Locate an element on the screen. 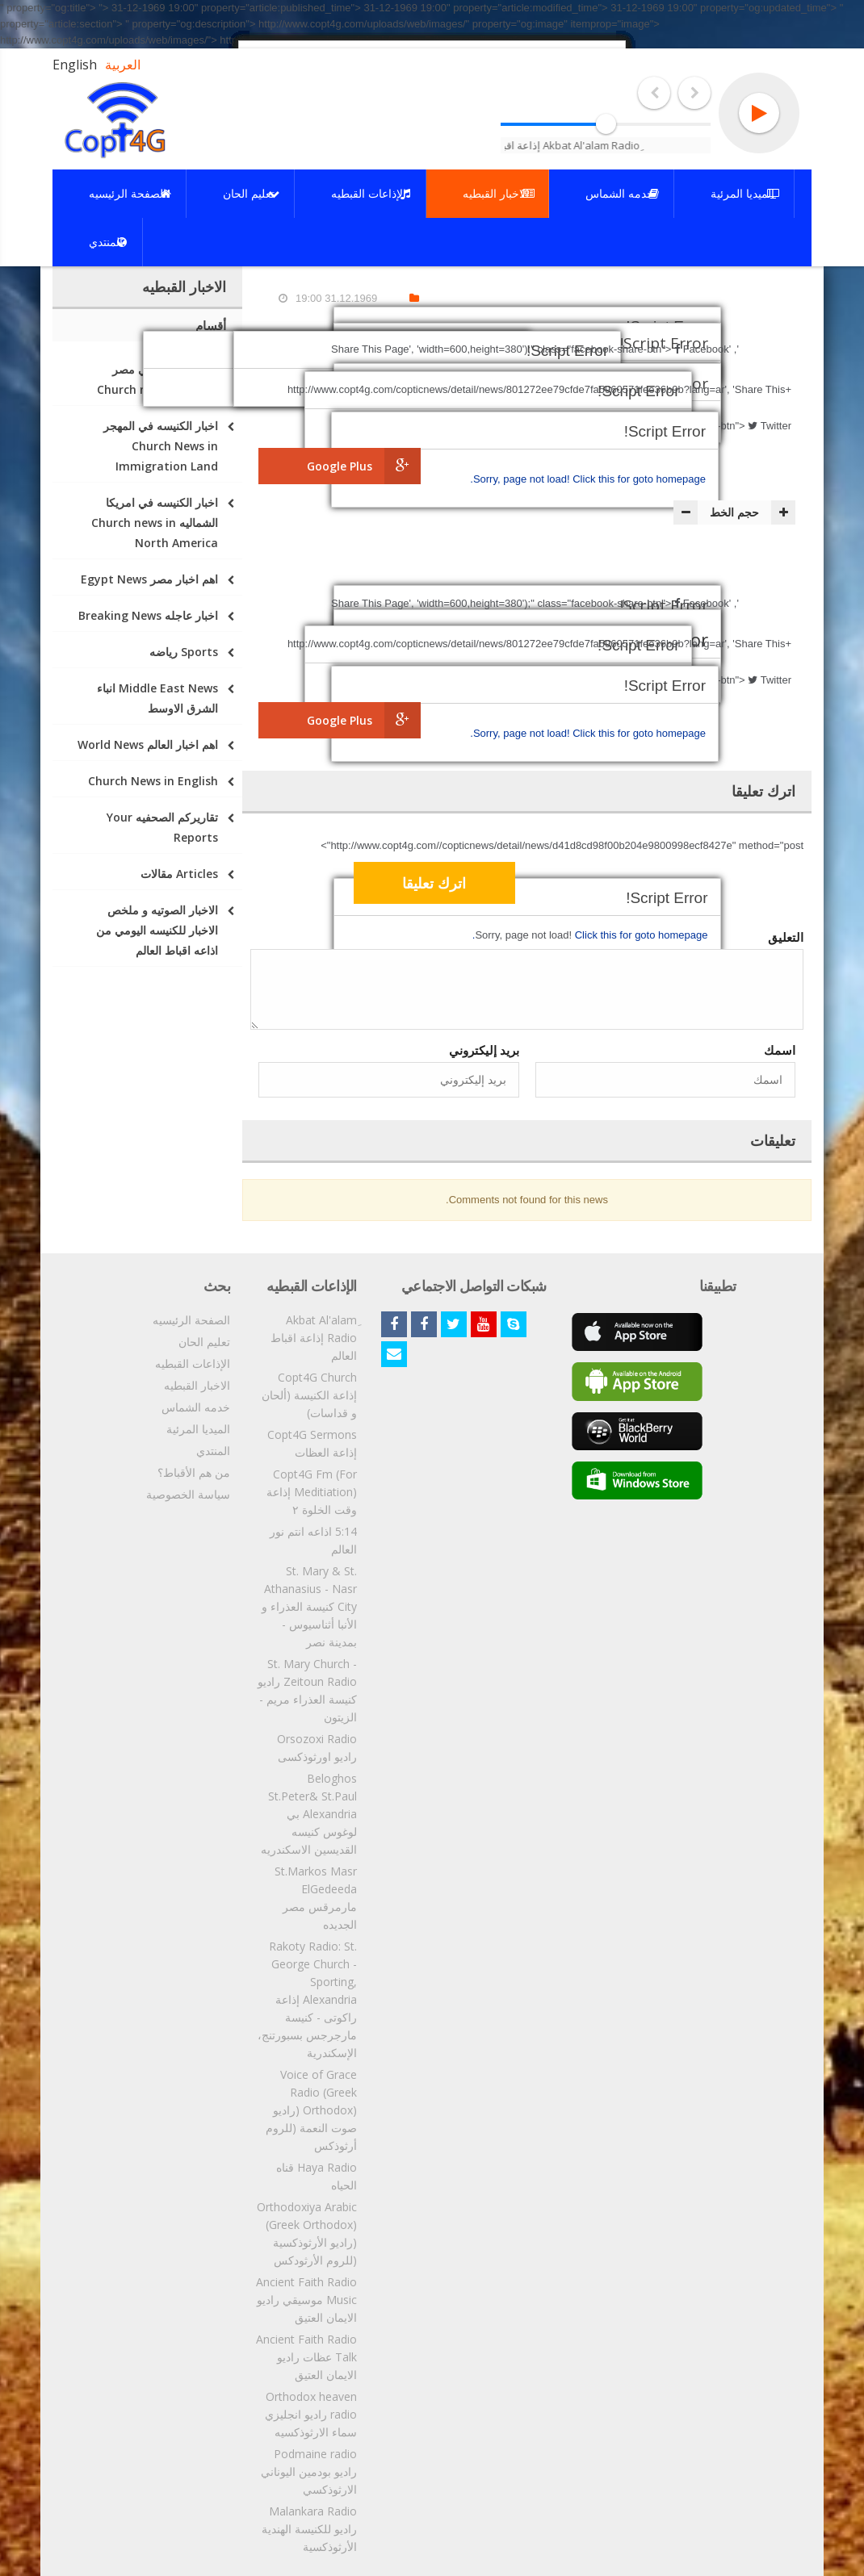 The height and width of the screenshot is (2576, 864). الميديا المرئية is located at coordinates (198, 1428).